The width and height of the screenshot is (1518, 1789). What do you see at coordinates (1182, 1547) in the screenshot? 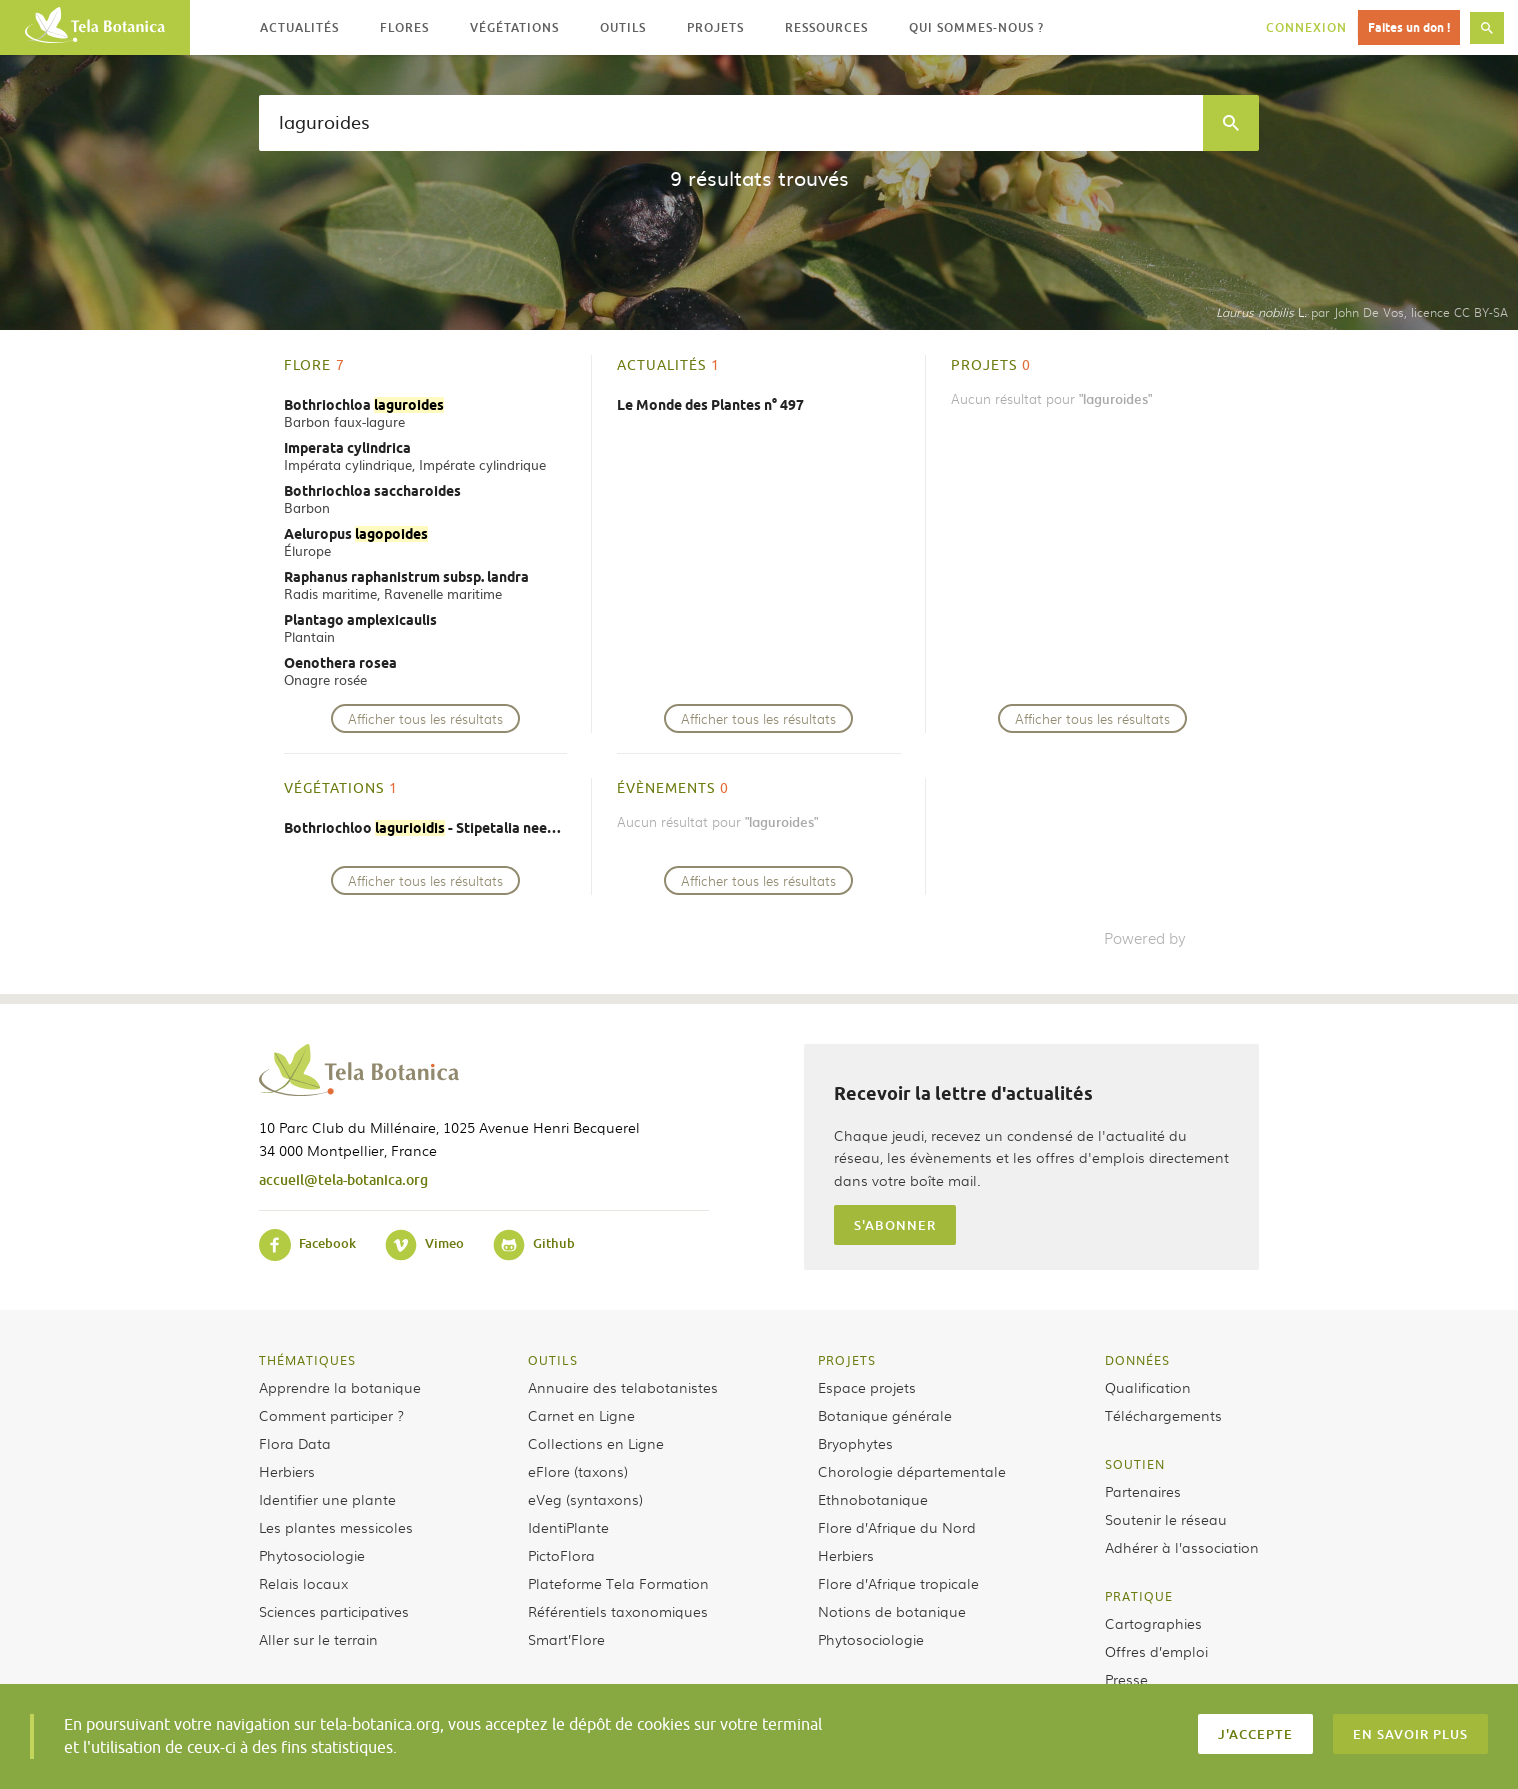
I see `Adhérer à l’association` at bounding box center [1182, 1547].